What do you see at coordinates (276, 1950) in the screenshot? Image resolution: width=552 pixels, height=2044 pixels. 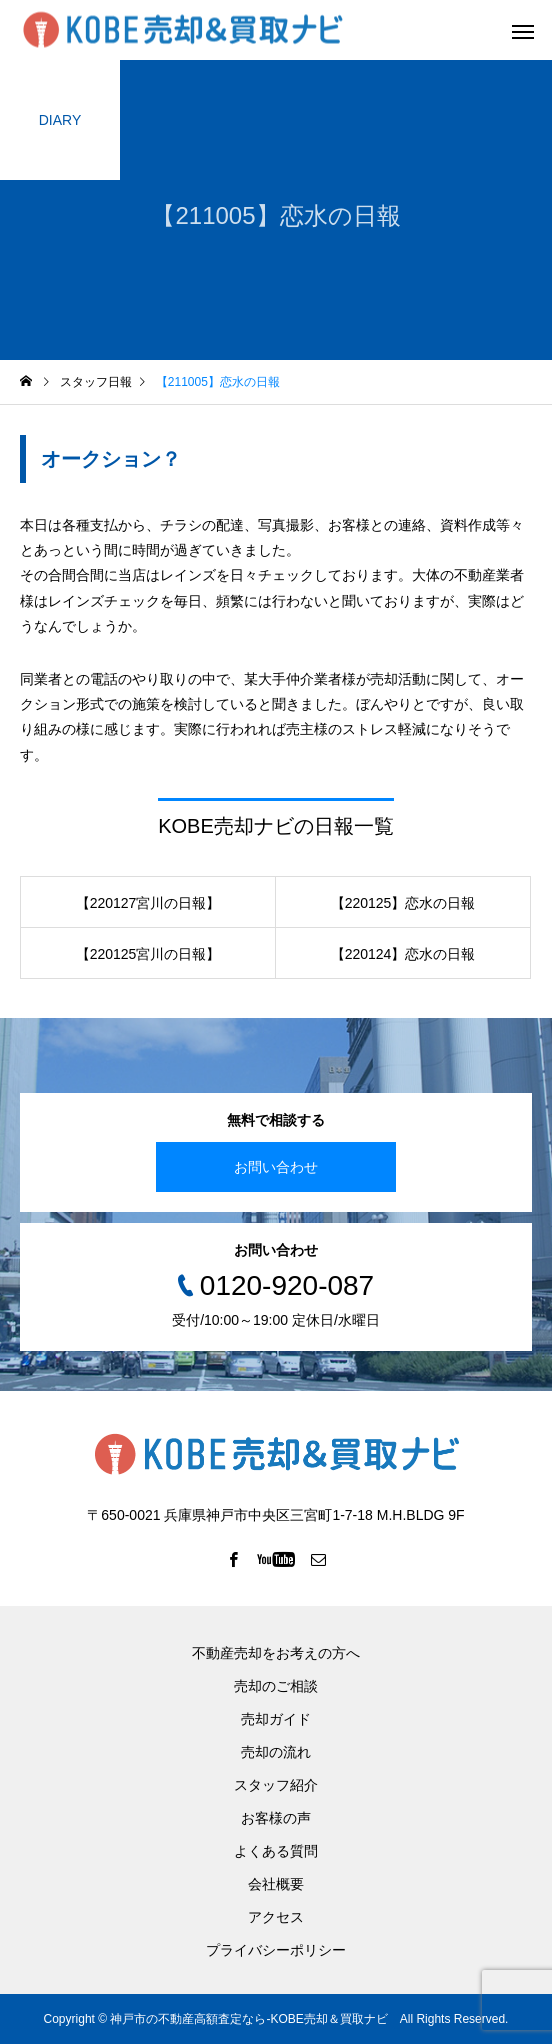 I see `プライバシーポリシー` at bounding box center [276, 1950].